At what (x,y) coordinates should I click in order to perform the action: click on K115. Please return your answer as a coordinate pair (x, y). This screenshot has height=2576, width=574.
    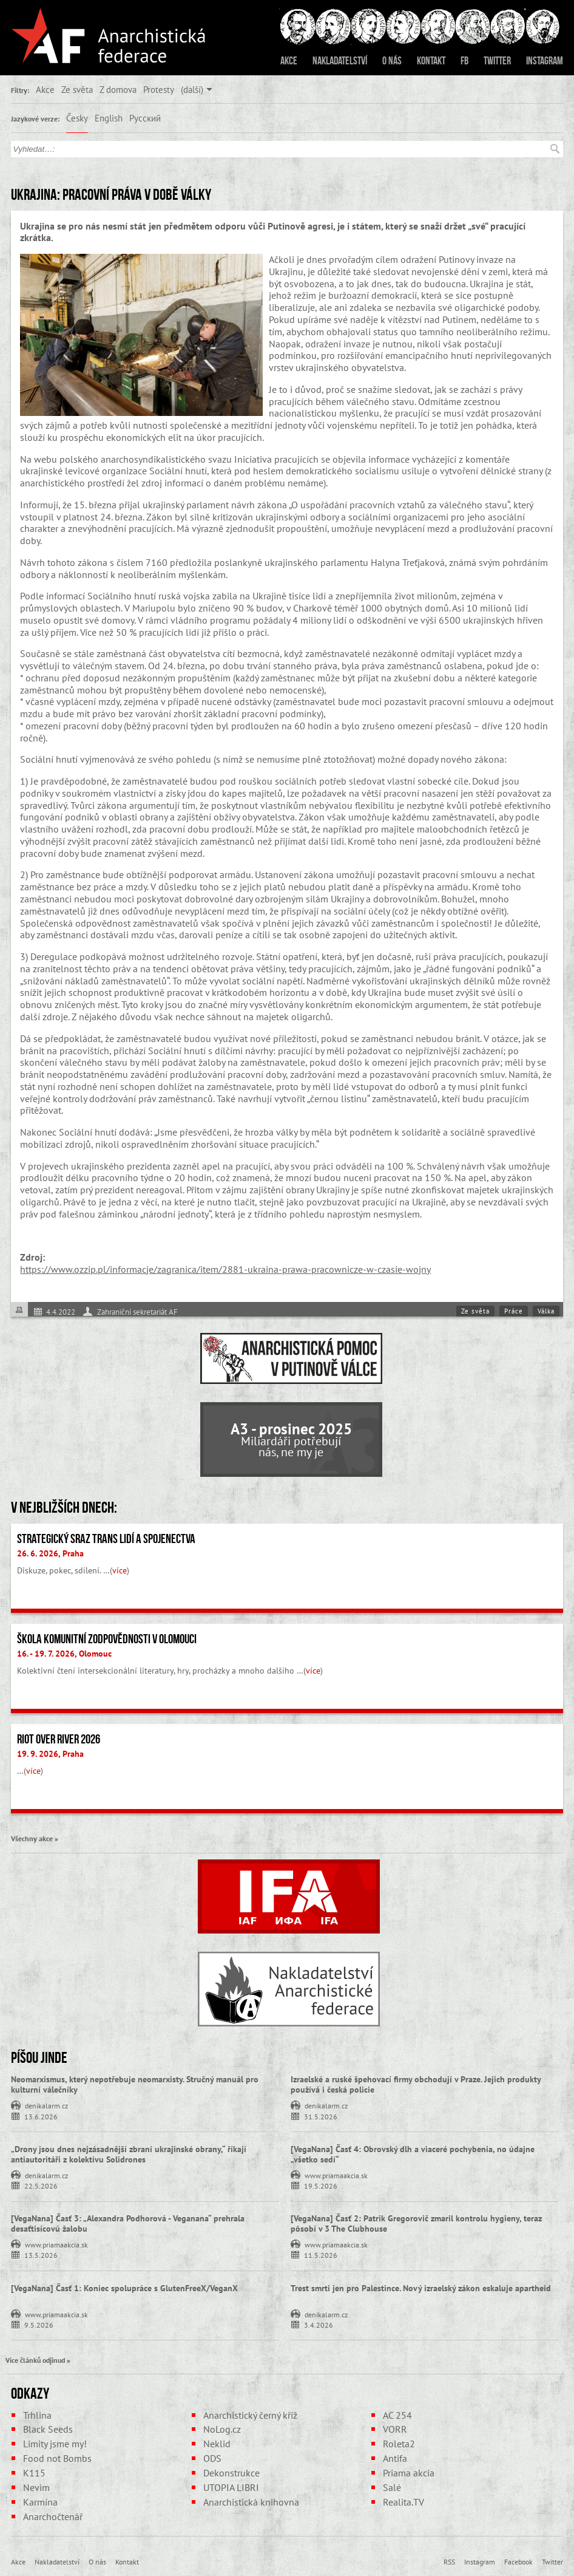
    Looking at the image, I should click on (34, 2473).